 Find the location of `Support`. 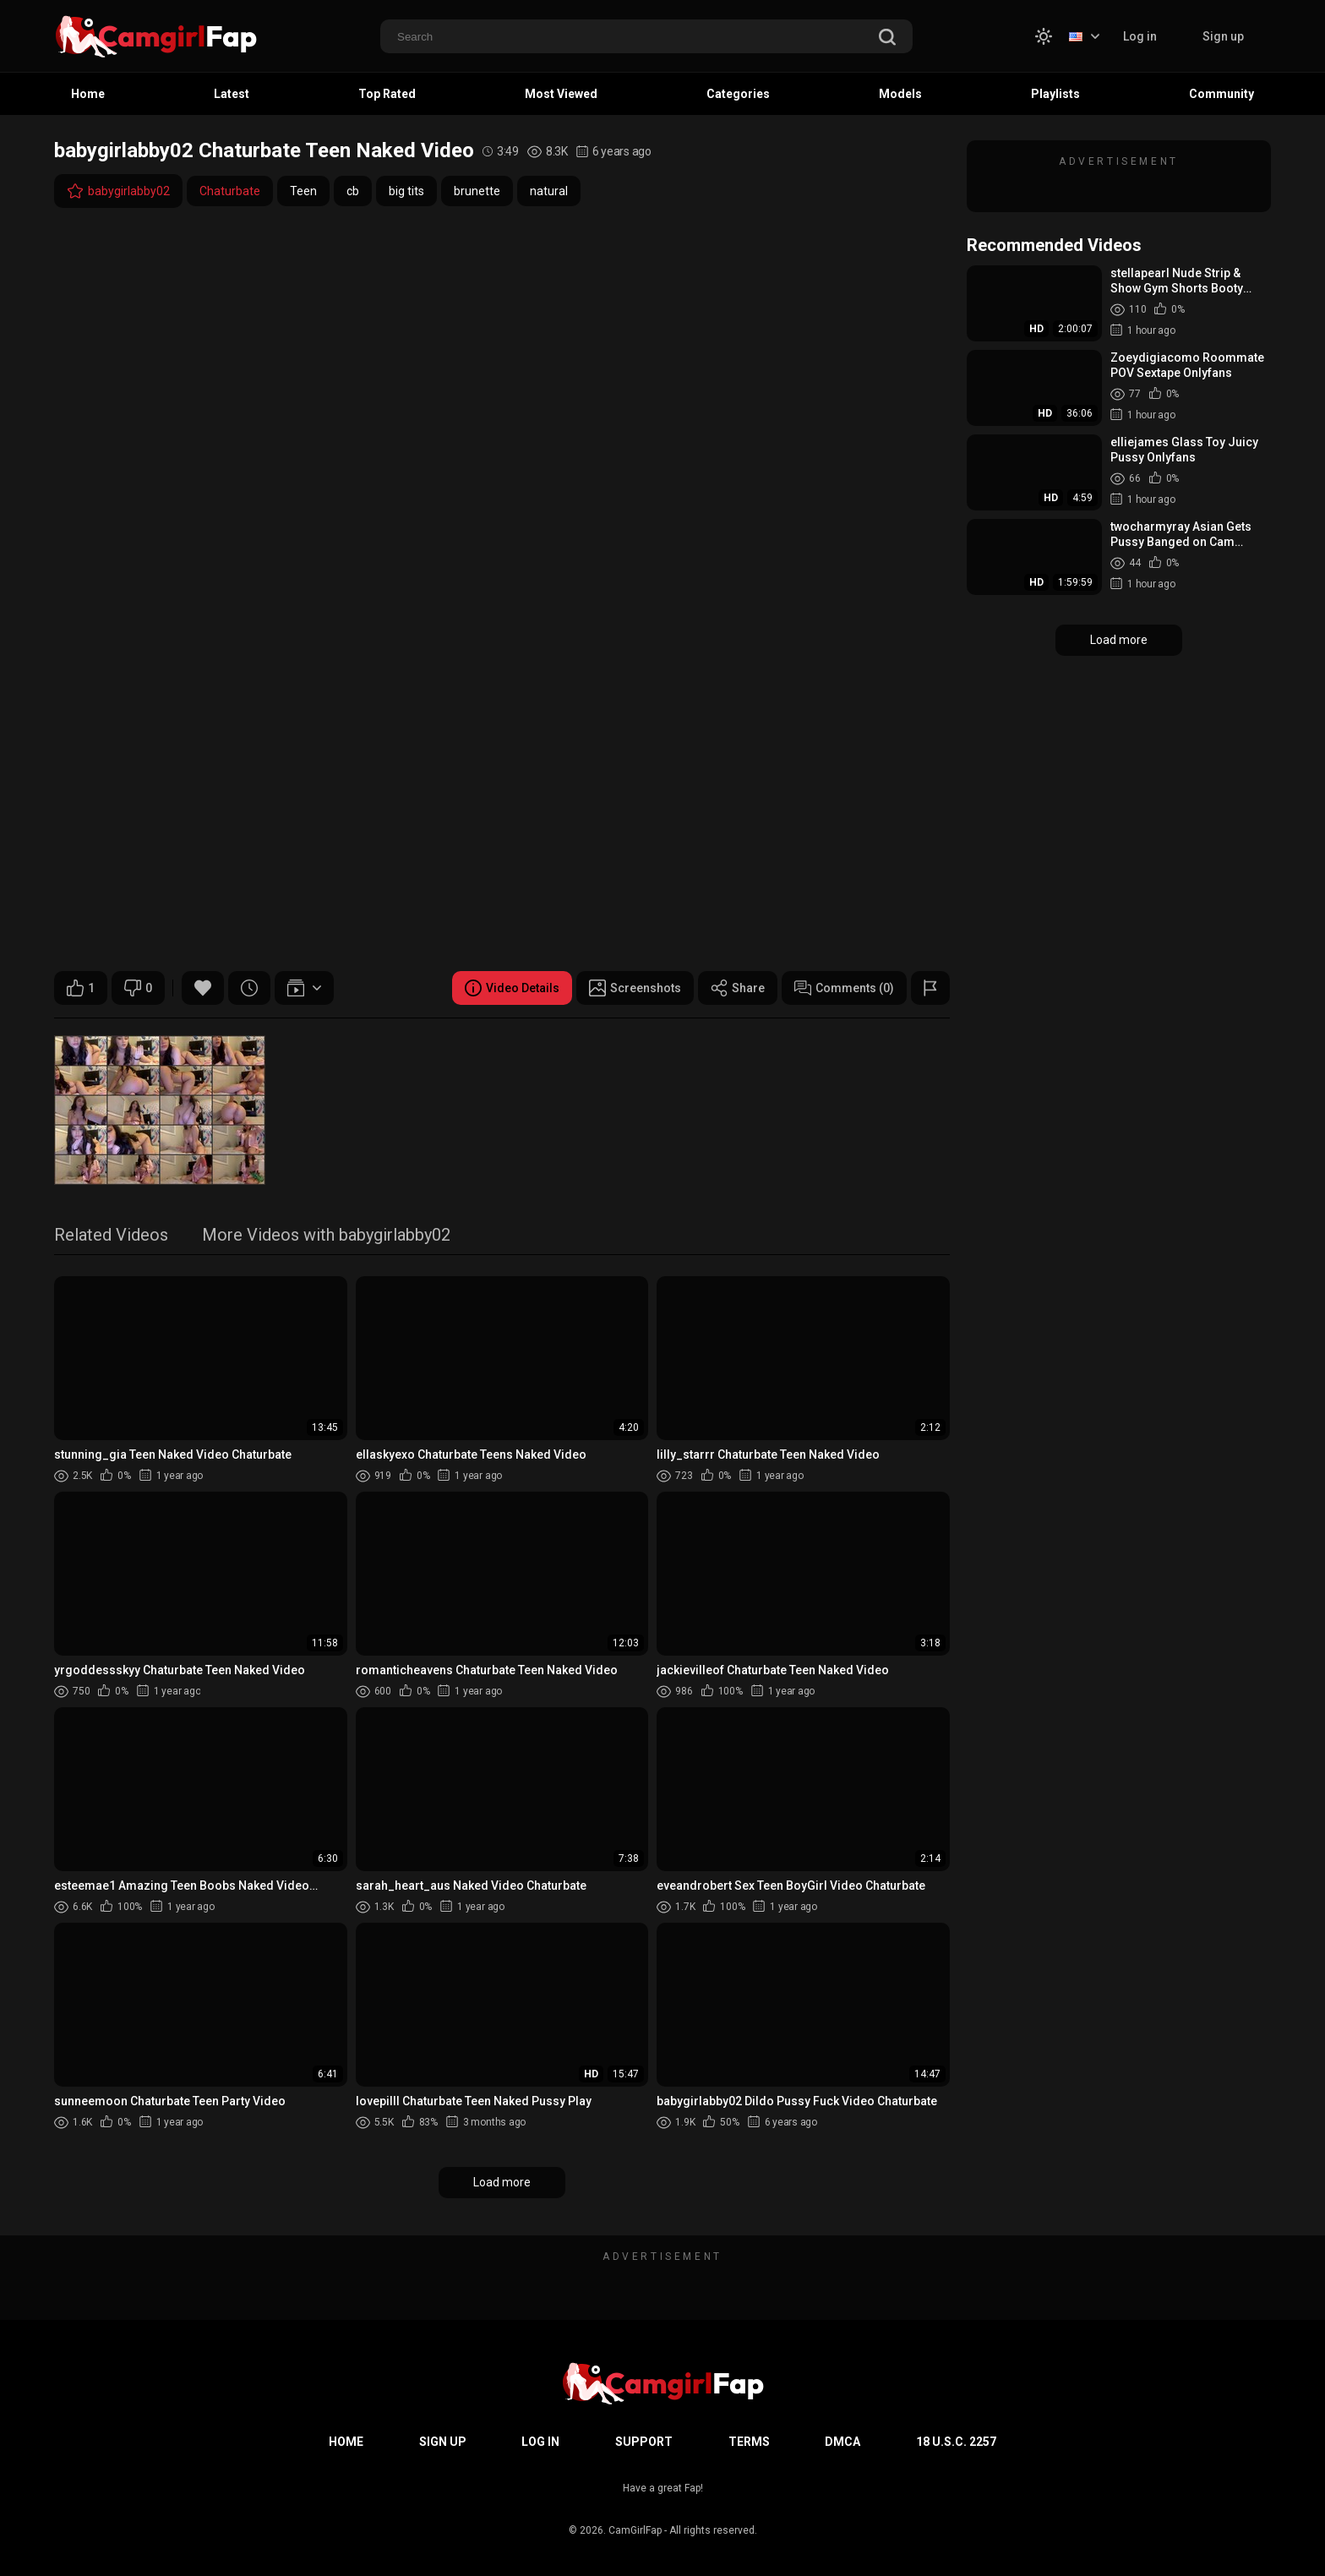

Support is located at coordinates (644, 2441).